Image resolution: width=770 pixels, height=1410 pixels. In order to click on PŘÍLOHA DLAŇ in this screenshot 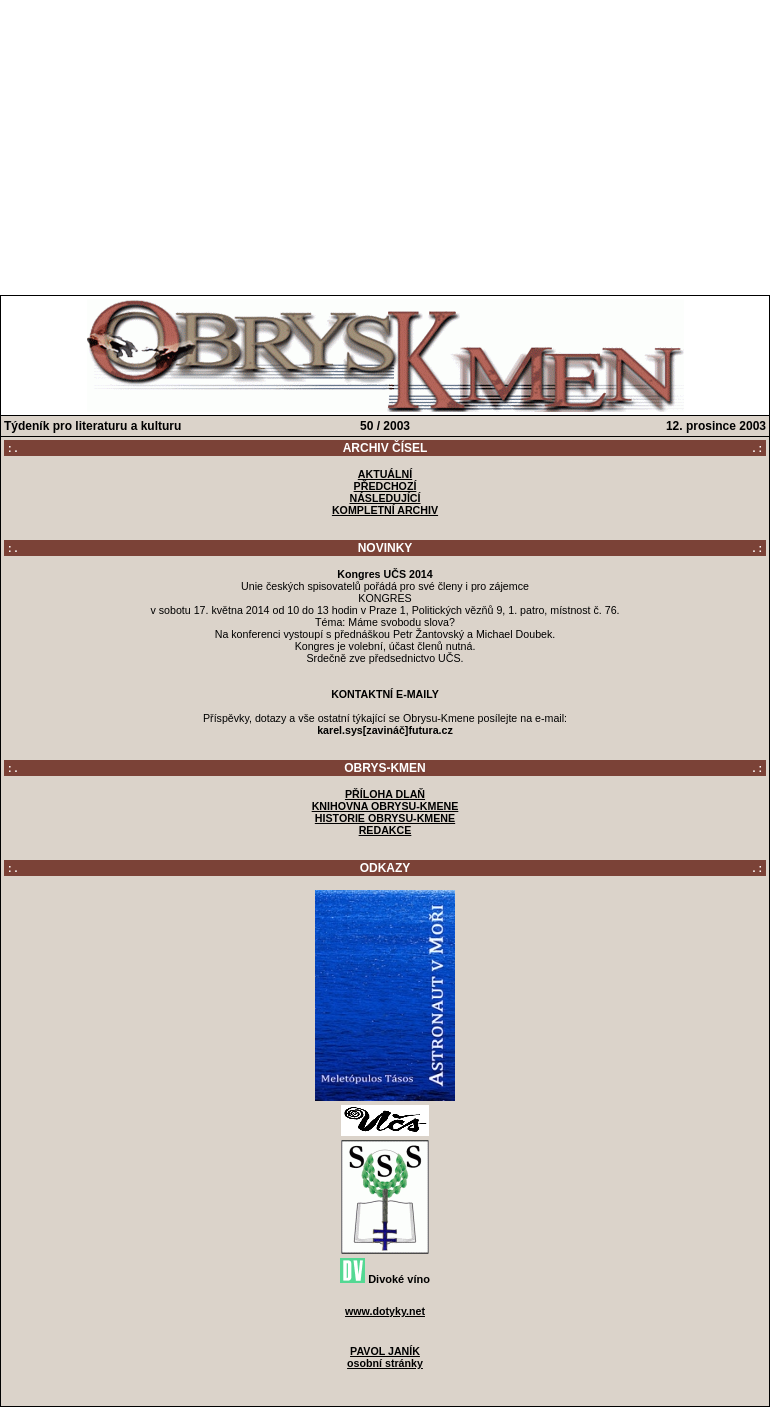, I will do `click(385, 794)`.